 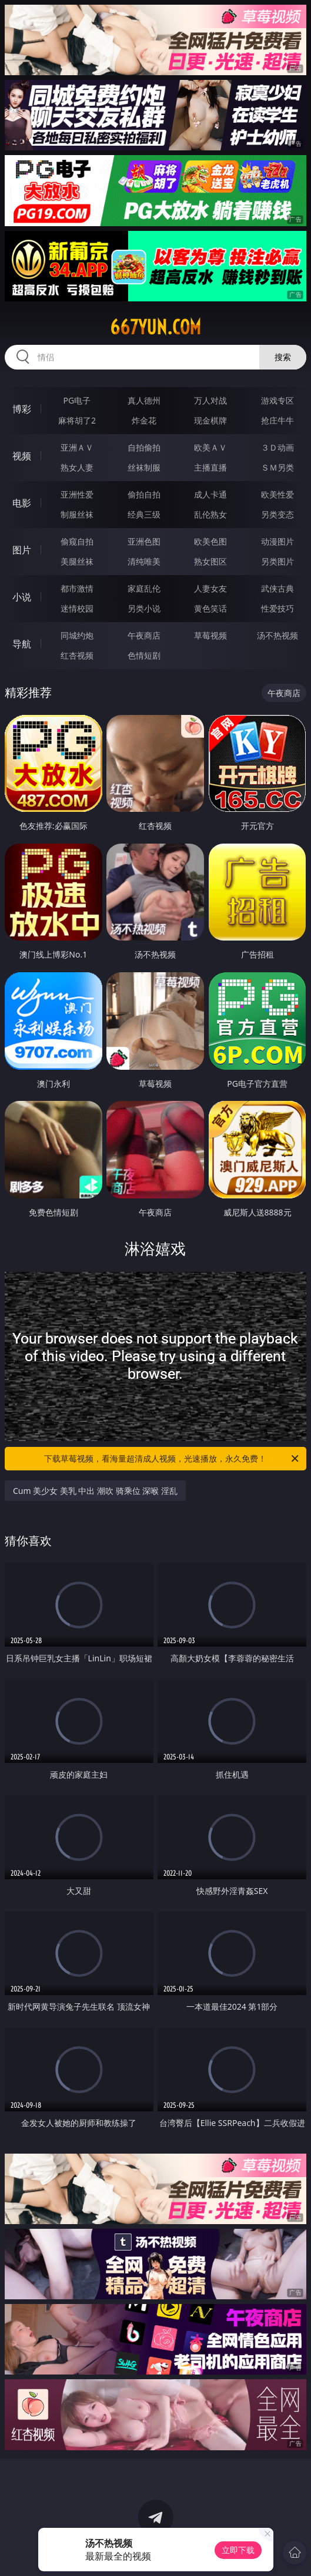 What do you see at coordinates (210, 608) in the screenshot?
I see `黄色笑话` at bounding box center [210, 608].